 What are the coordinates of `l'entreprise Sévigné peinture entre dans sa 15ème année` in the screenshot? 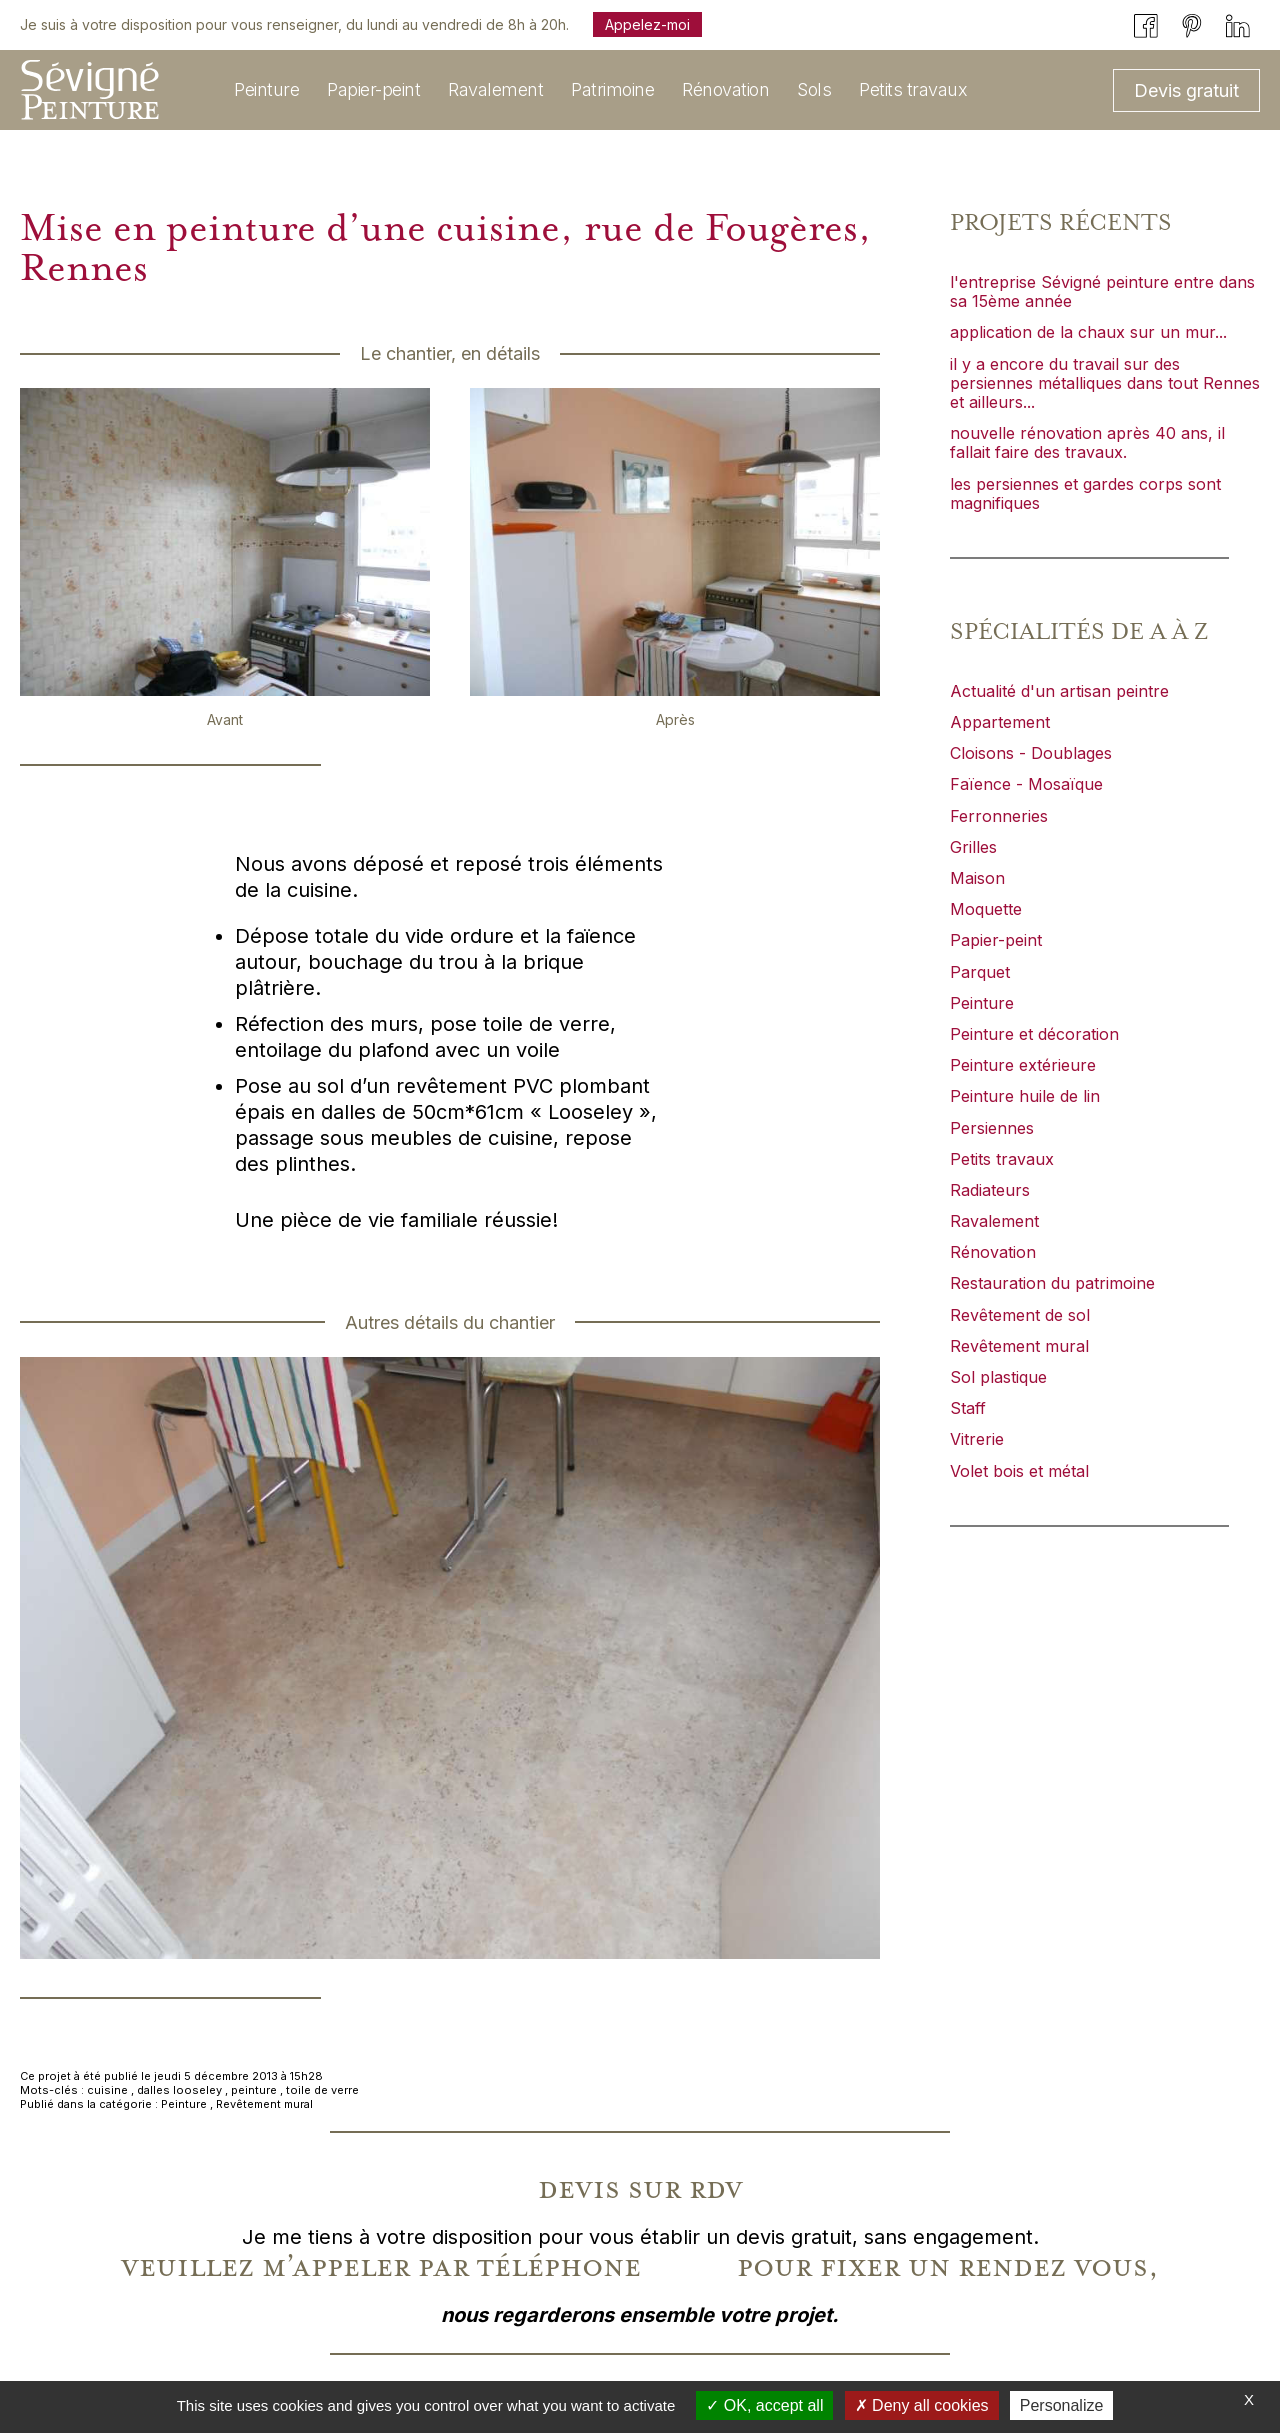 It's located at (1102, 291).